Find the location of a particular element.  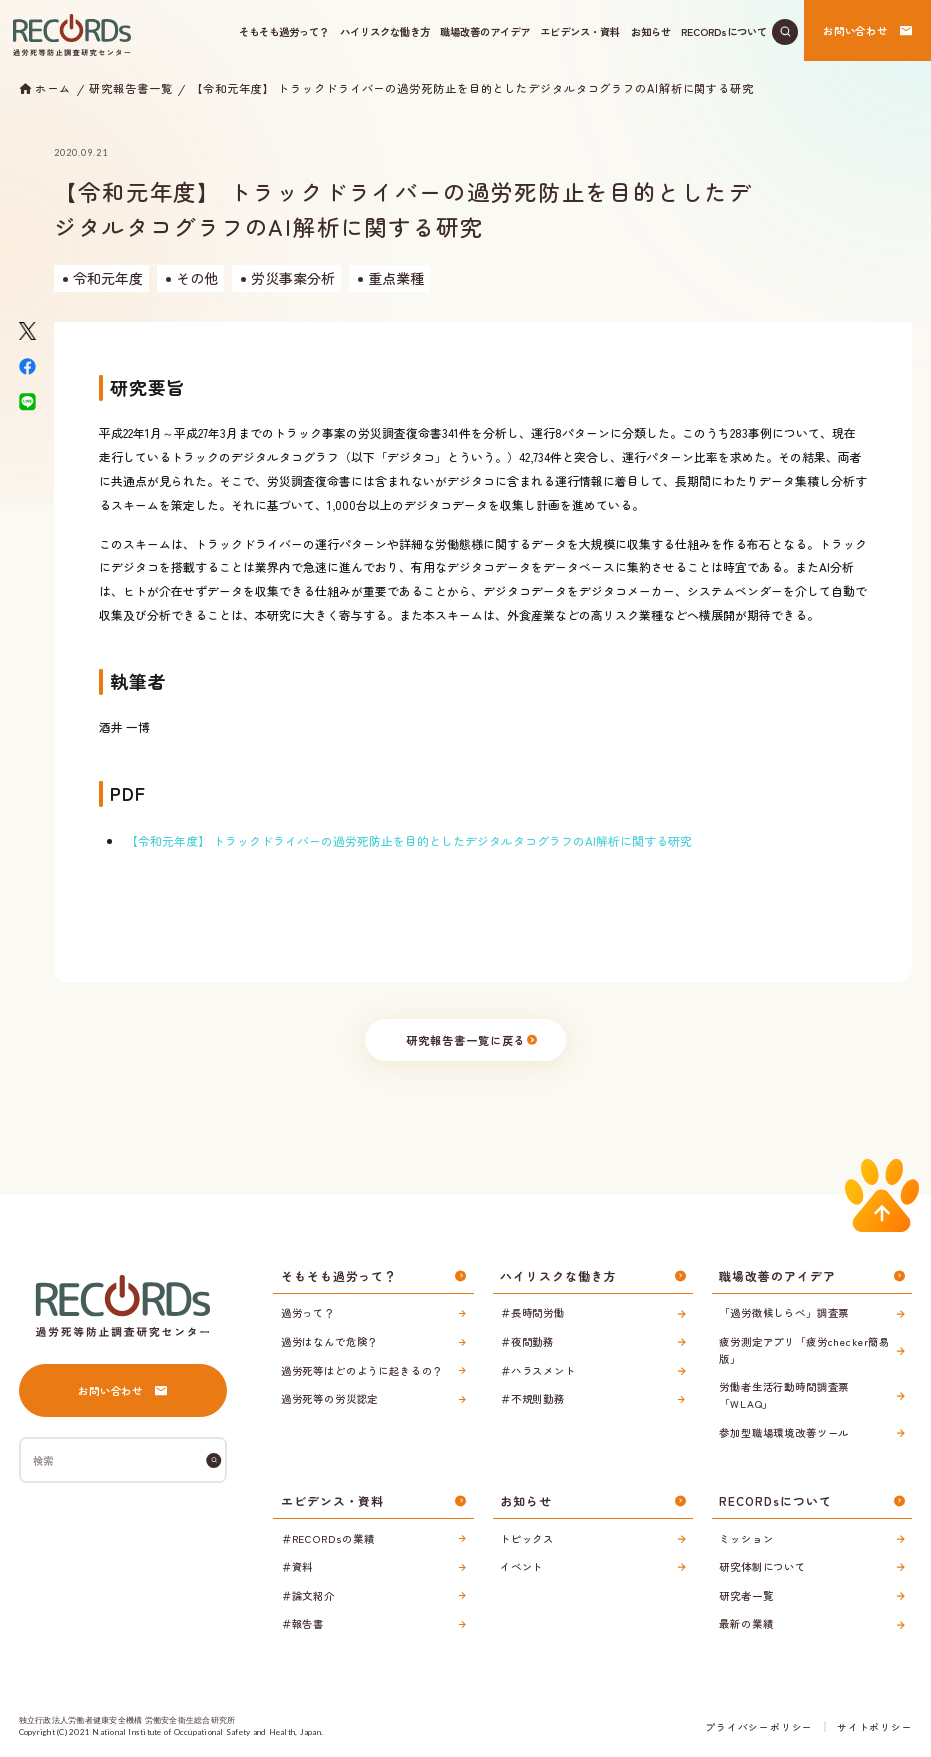

ミッション is located at coordinates (746, 1538).